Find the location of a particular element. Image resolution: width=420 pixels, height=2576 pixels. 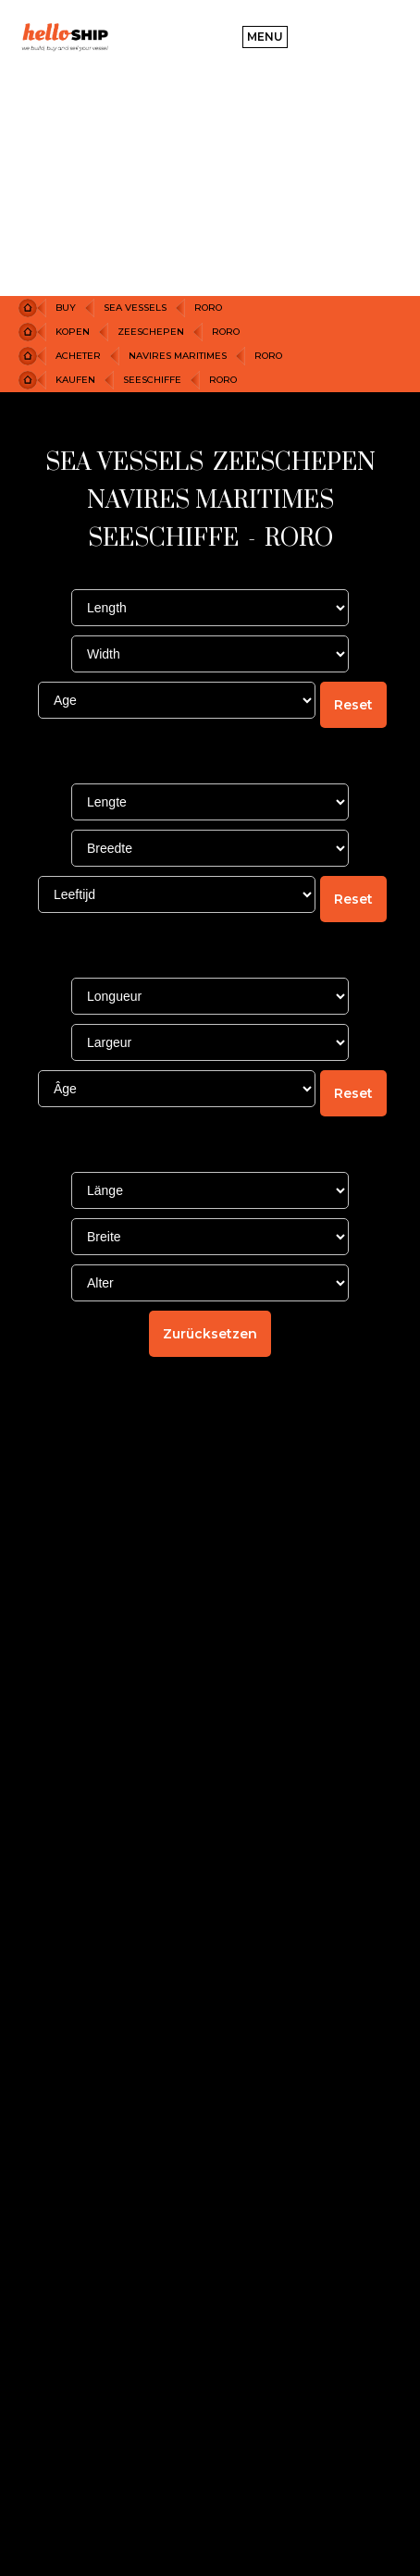

Buy is located at coordinates (66, 308).